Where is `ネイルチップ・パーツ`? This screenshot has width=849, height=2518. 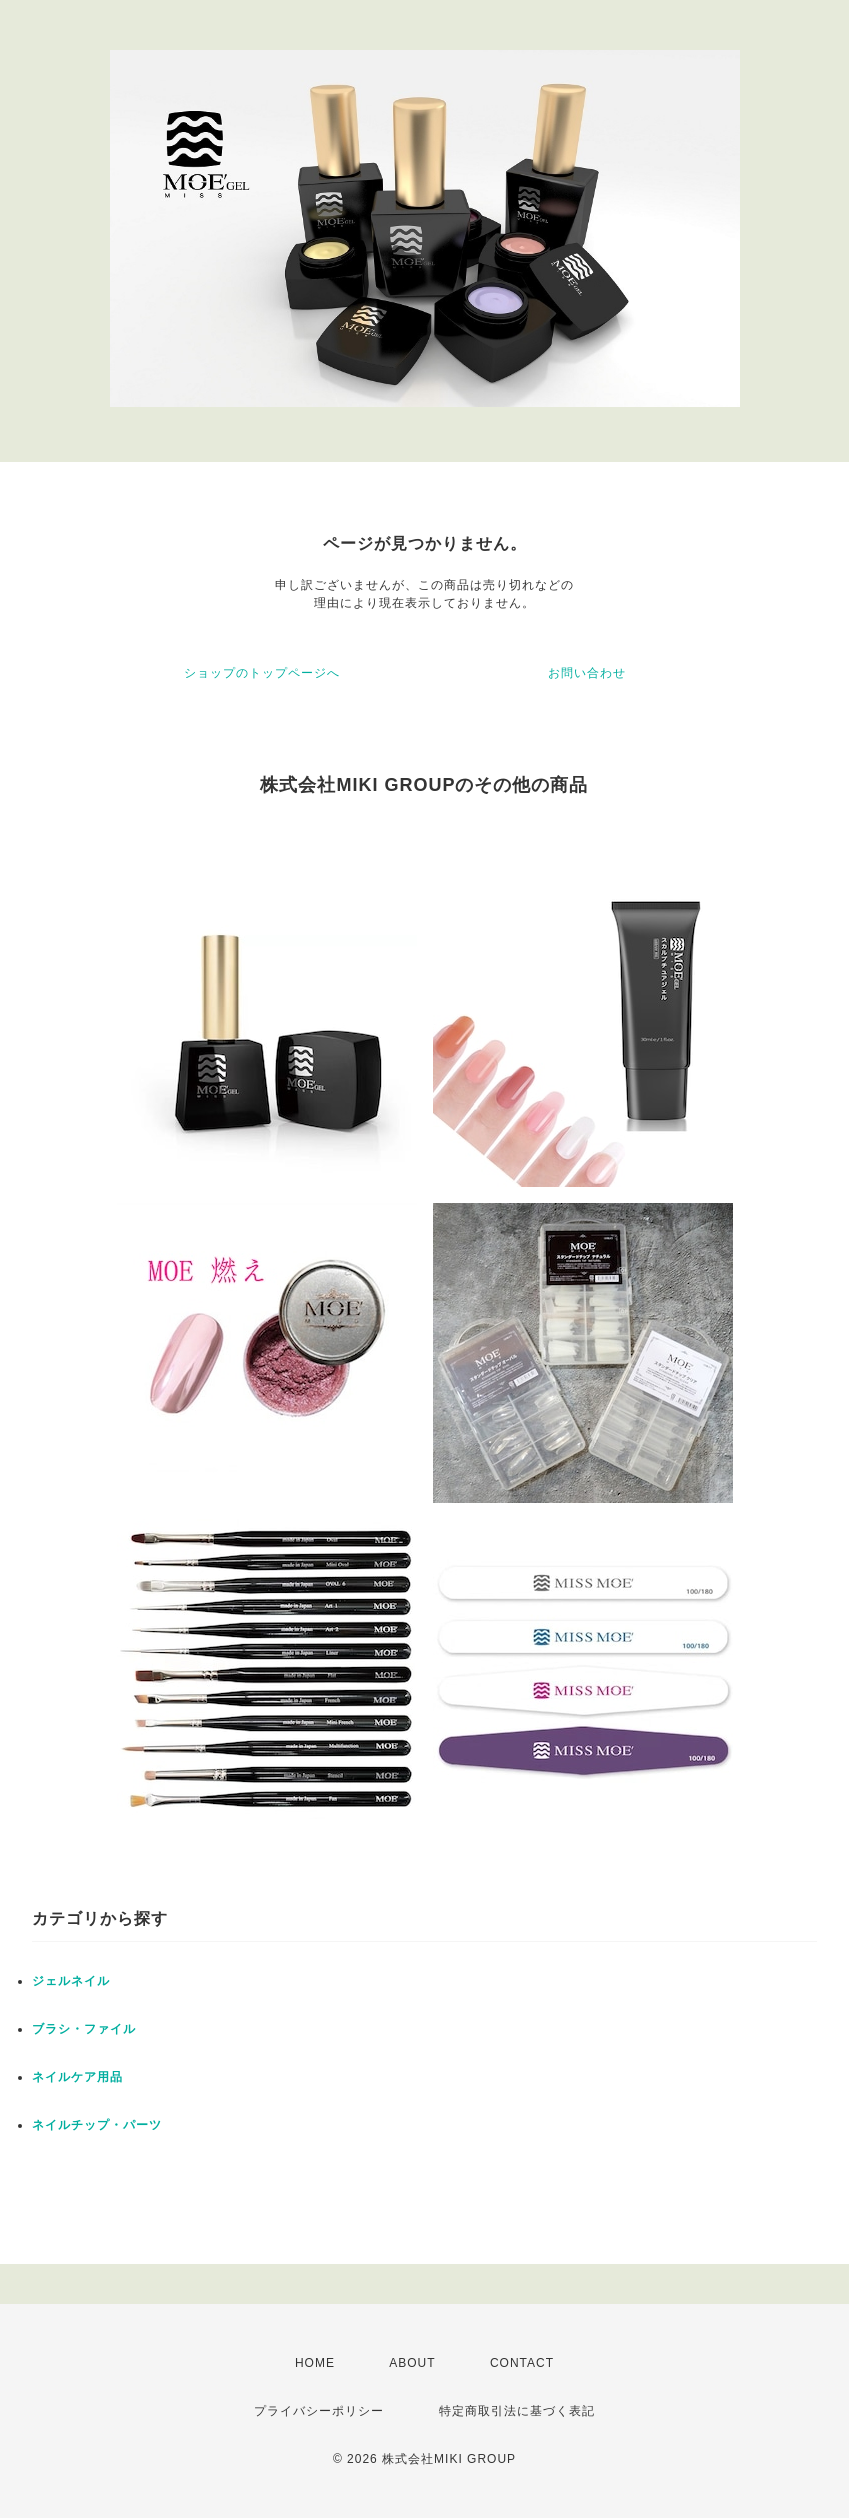
ネイルチップ・パーツ is located at coordinates (97, 2125).